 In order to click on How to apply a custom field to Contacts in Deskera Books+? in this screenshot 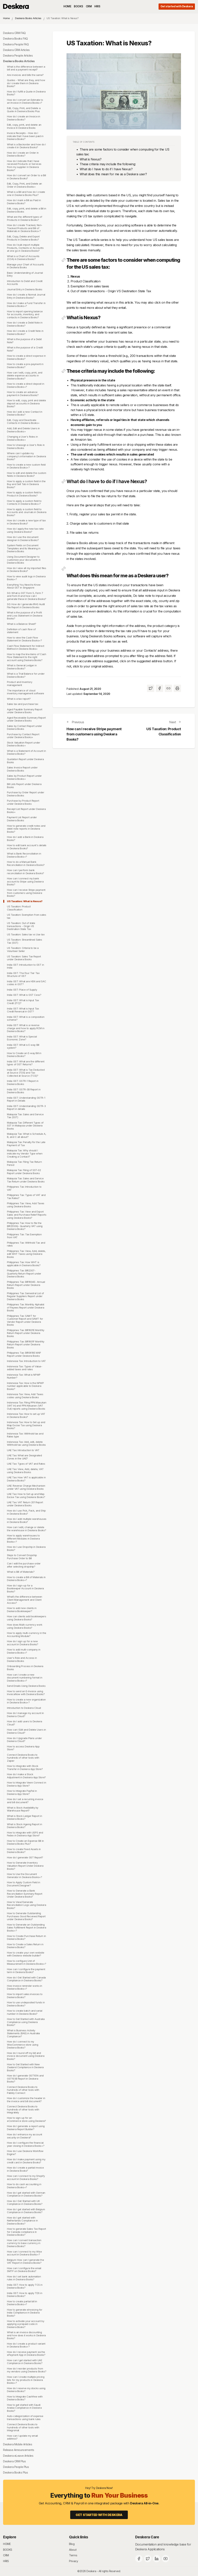, I will do `click(24, 502)`.